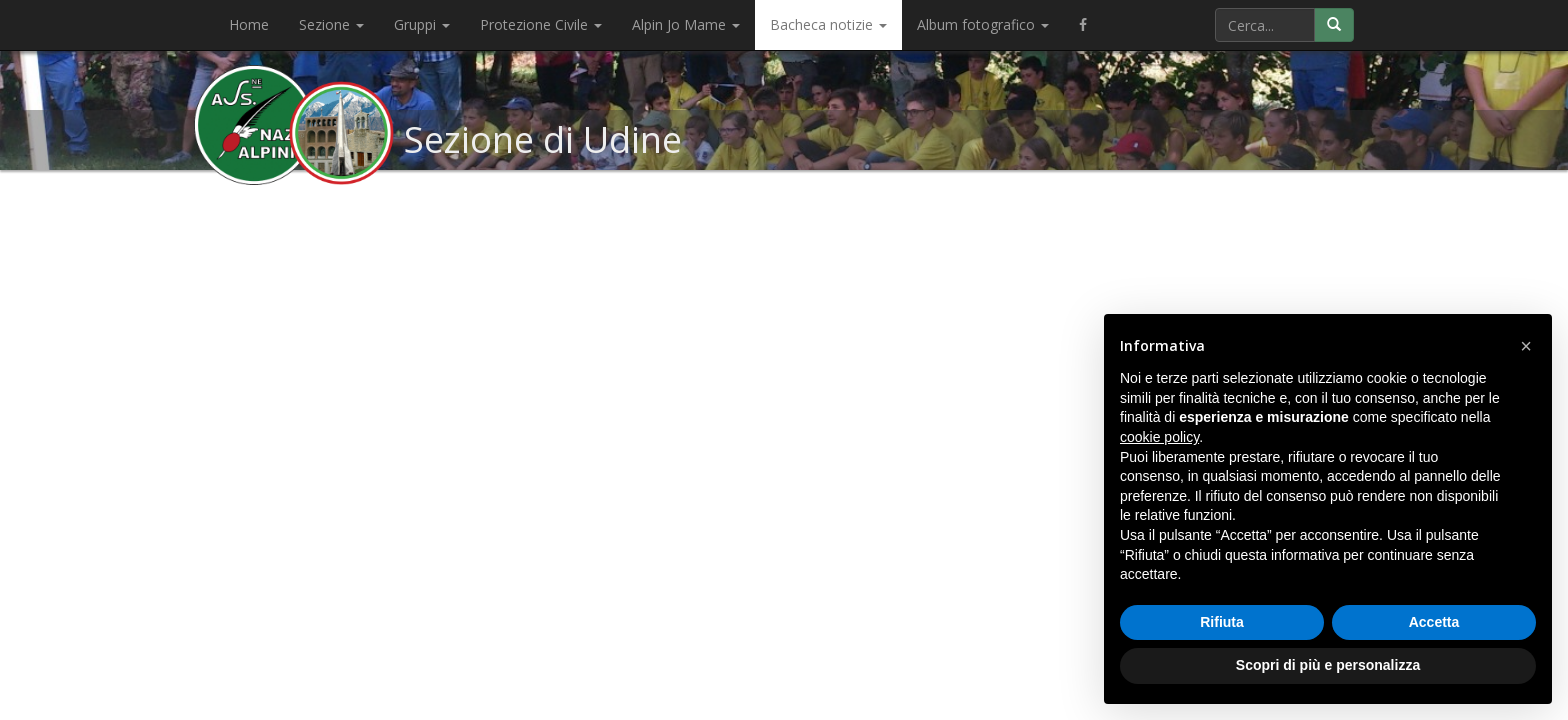 The height and width of the screenshot is (720, 1568). Describe the element at coordinates (828, 24) in the screenshot. I see `Bacheca notizie` at that location.